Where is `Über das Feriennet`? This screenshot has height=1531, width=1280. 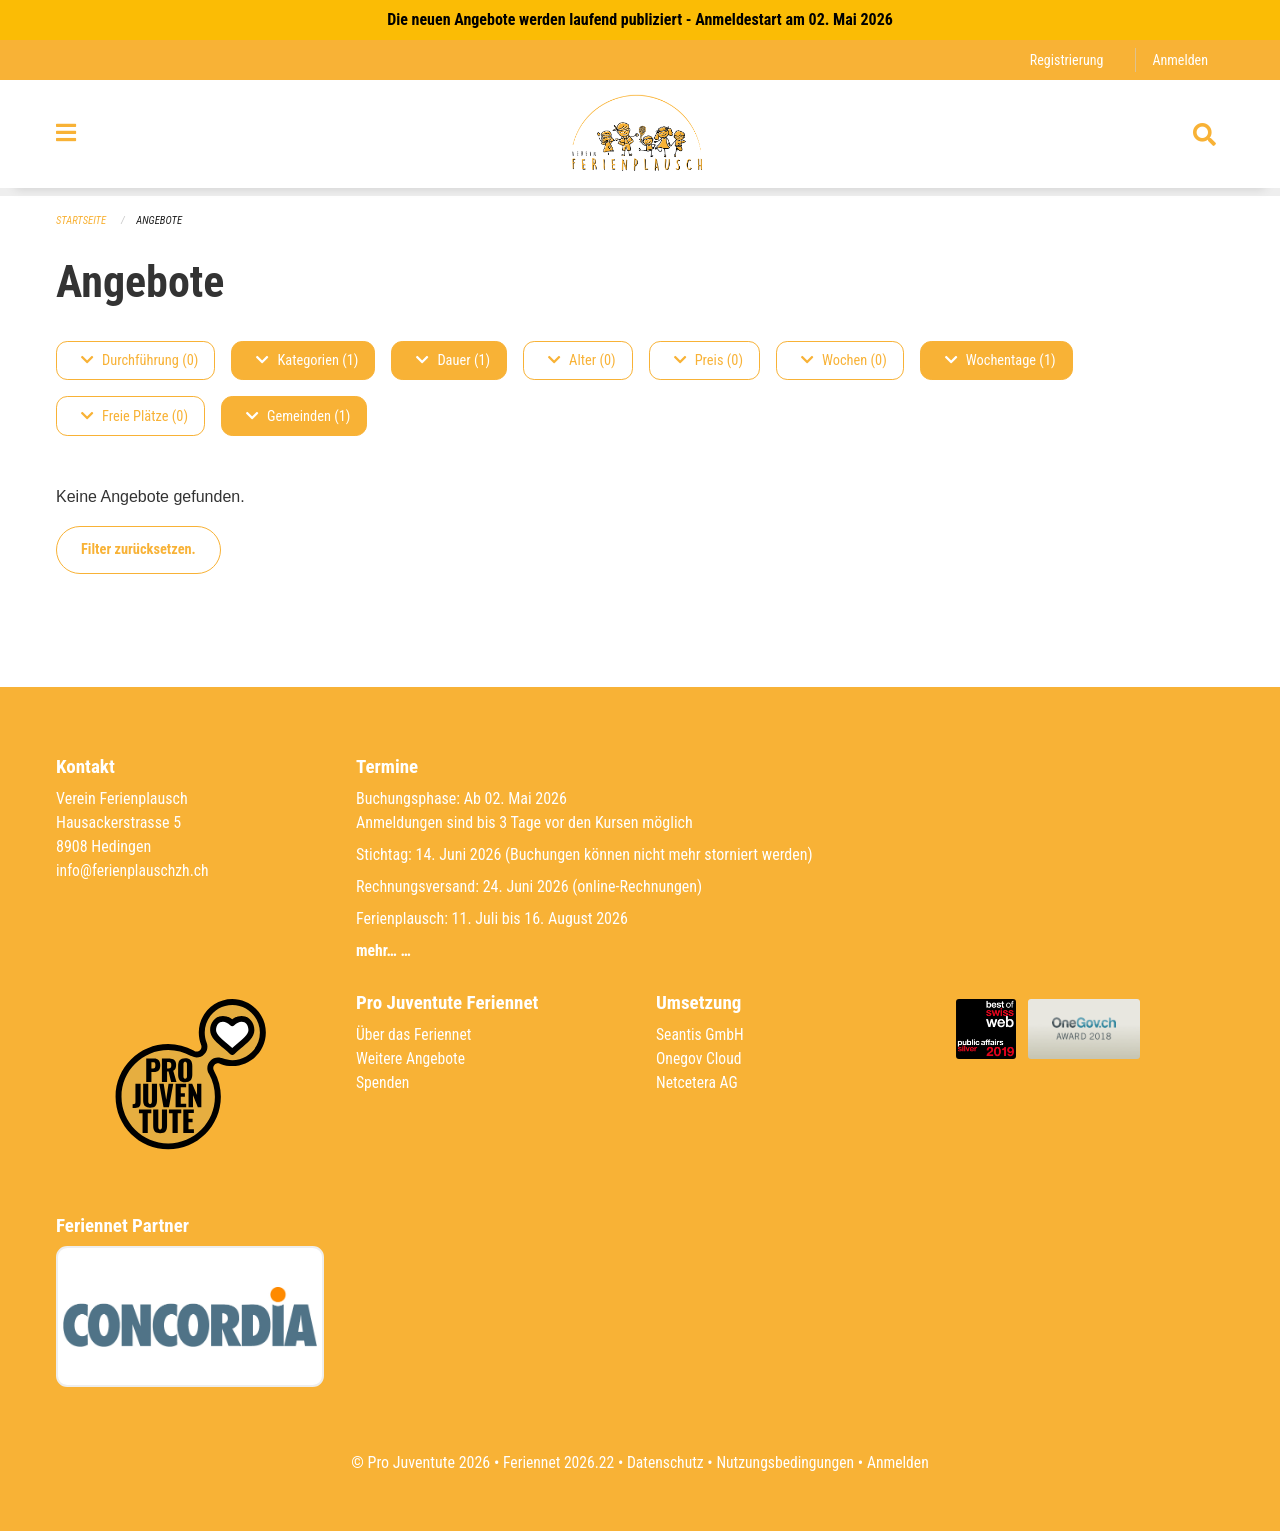
Über das Feriennet is located at coordinates (415, 1034).